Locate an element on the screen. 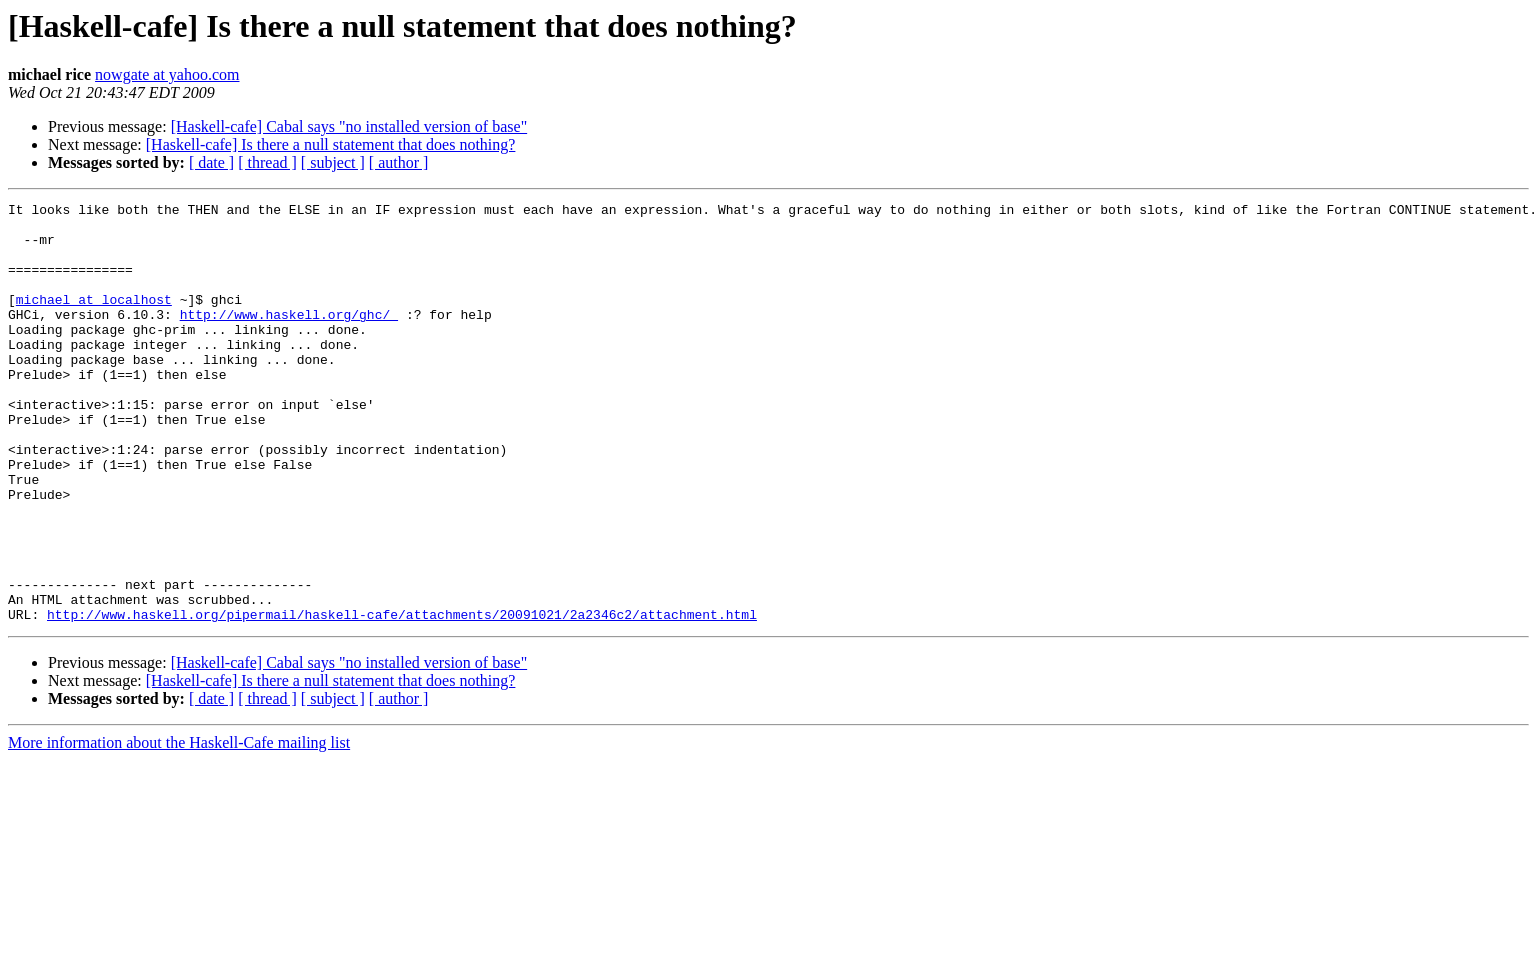 This screenshot has width=1537, height=953. [ subject ] is located at coordinates (333, 162).